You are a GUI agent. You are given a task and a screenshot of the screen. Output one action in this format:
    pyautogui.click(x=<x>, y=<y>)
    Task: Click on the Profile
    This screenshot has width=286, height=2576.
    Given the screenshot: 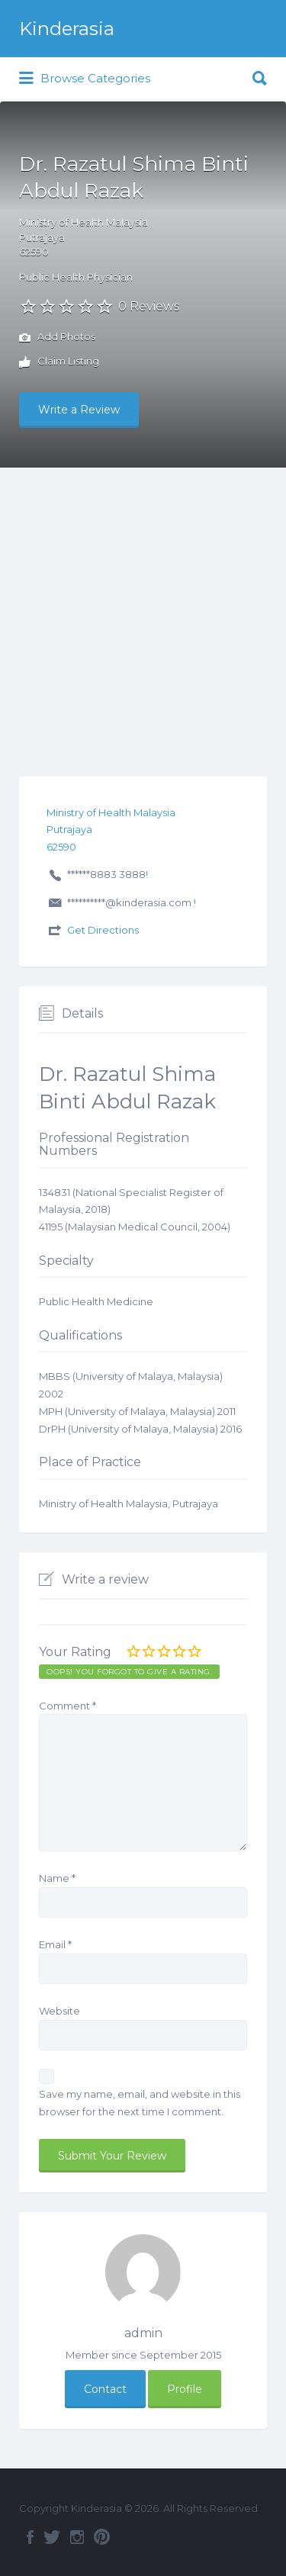 What is the action you would take?
    pyautogui.click(x=184, y=2389)
    